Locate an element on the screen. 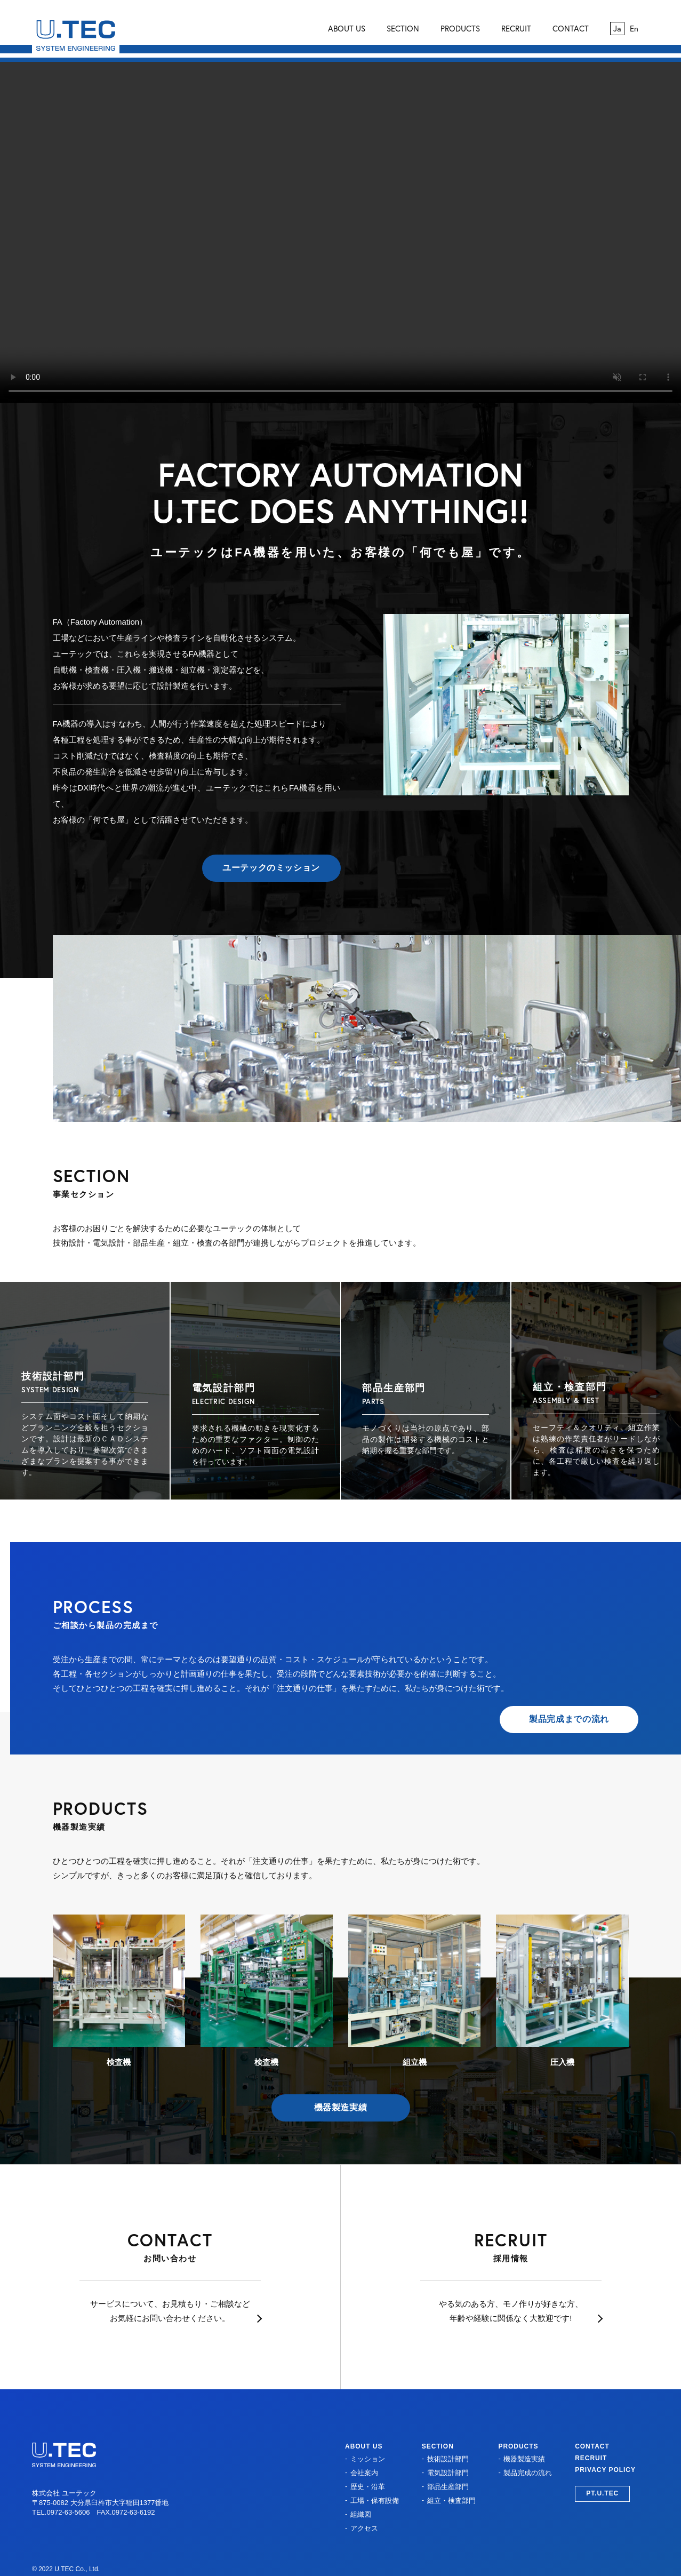 Image resolution: width=681 pixels, height=2576 pixels. 製品完成までの流れ is located at coordinates (569, 1719).